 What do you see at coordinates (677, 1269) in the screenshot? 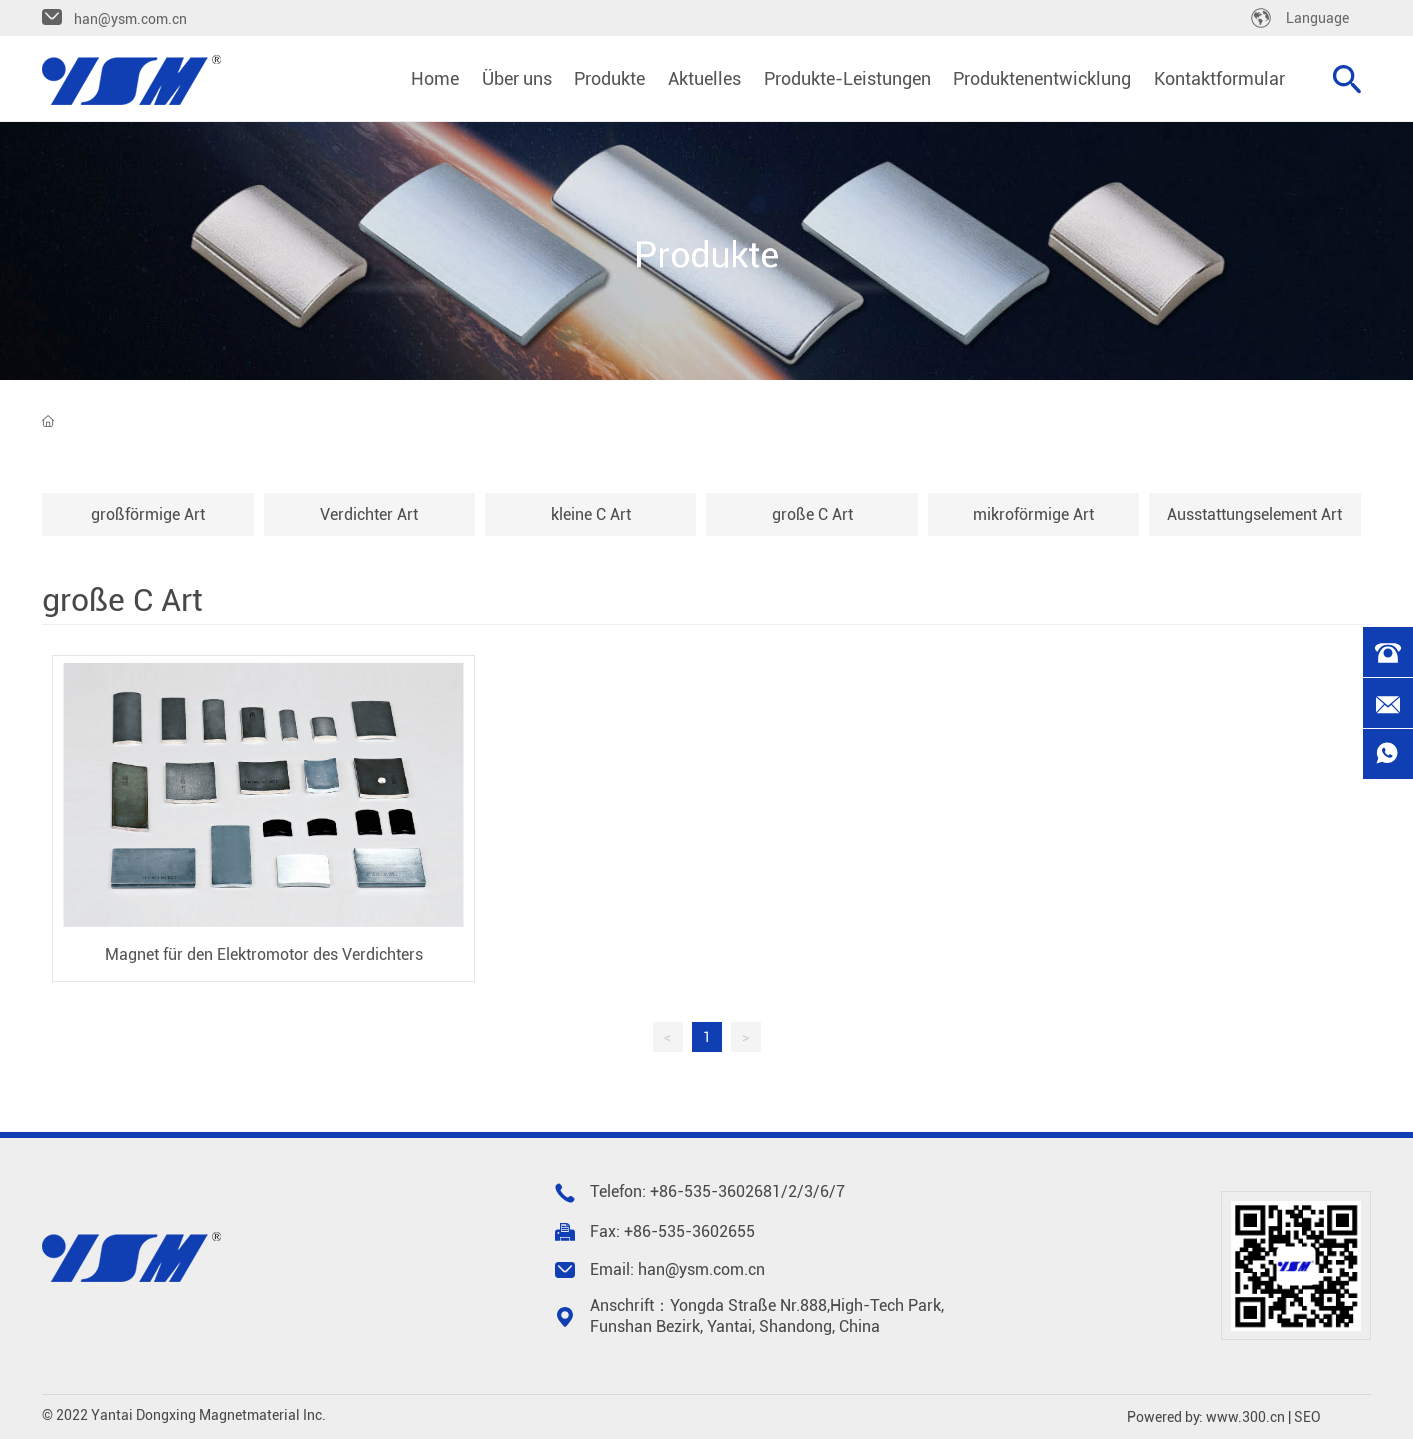
I see `Email: han@ysm.com.cn` at bounding box center [677, 1269].